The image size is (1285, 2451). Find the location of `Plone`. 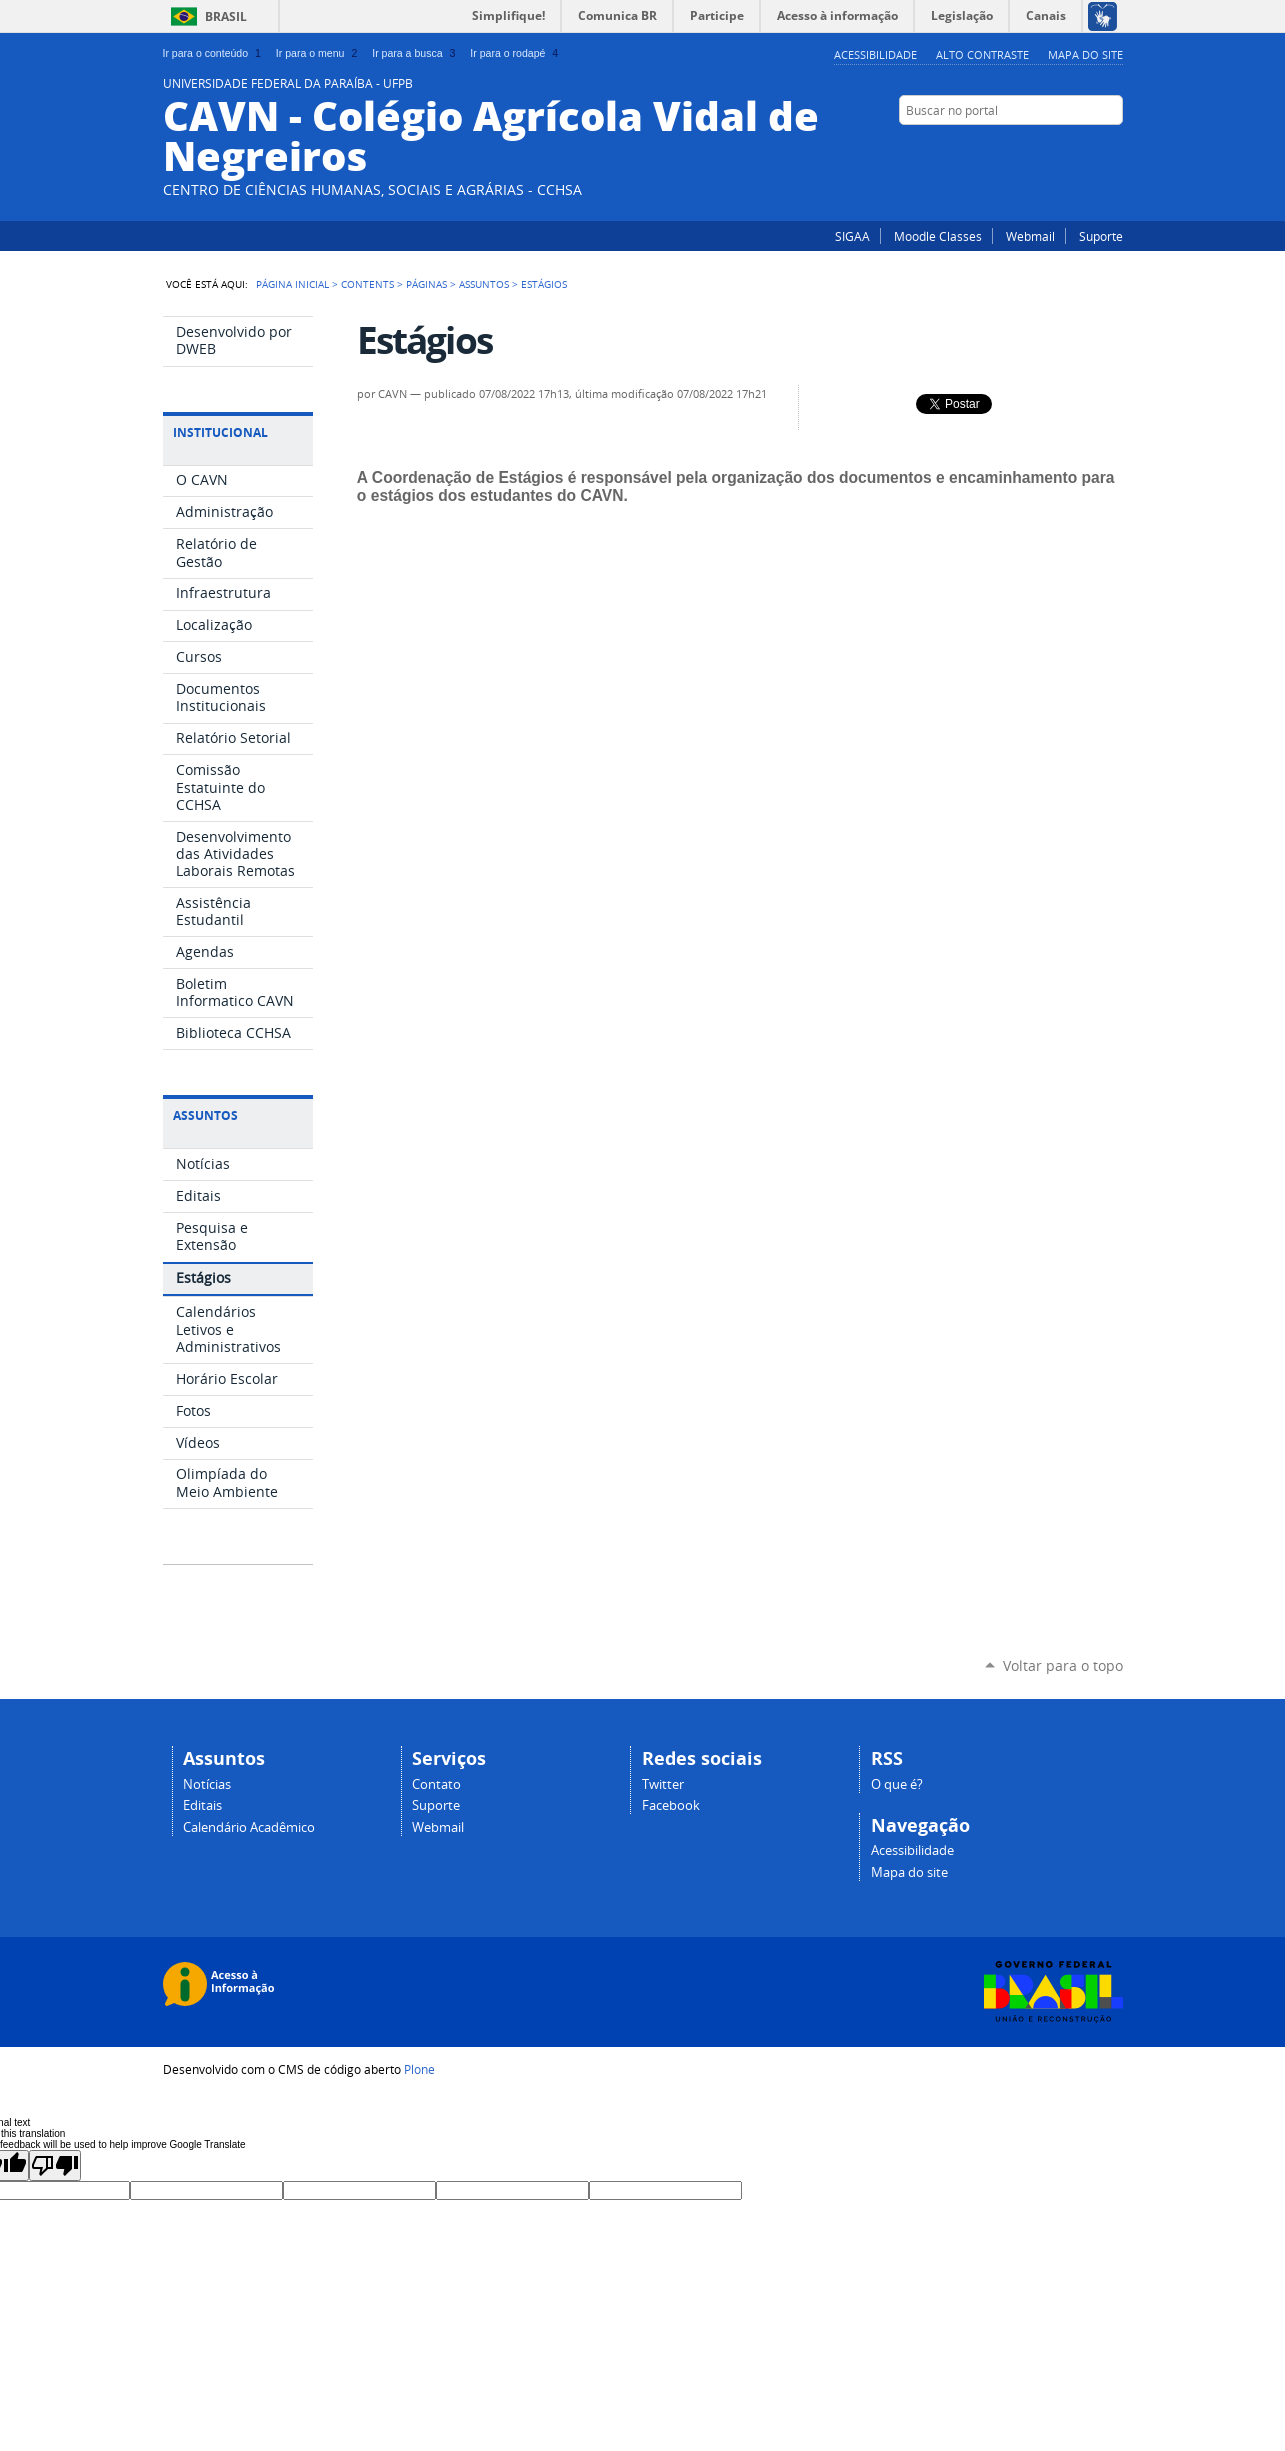

Plone is located at coordinates (419, 2069).